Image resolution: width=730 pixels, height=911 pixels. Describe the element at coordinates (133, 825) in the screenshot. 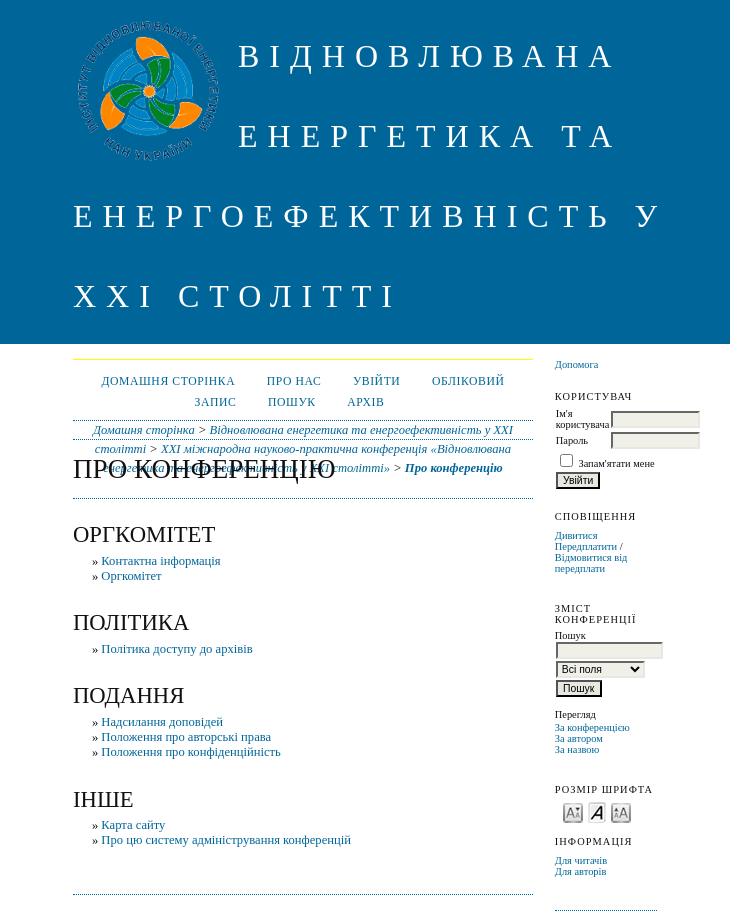

I see `Карта сайту` at that location.